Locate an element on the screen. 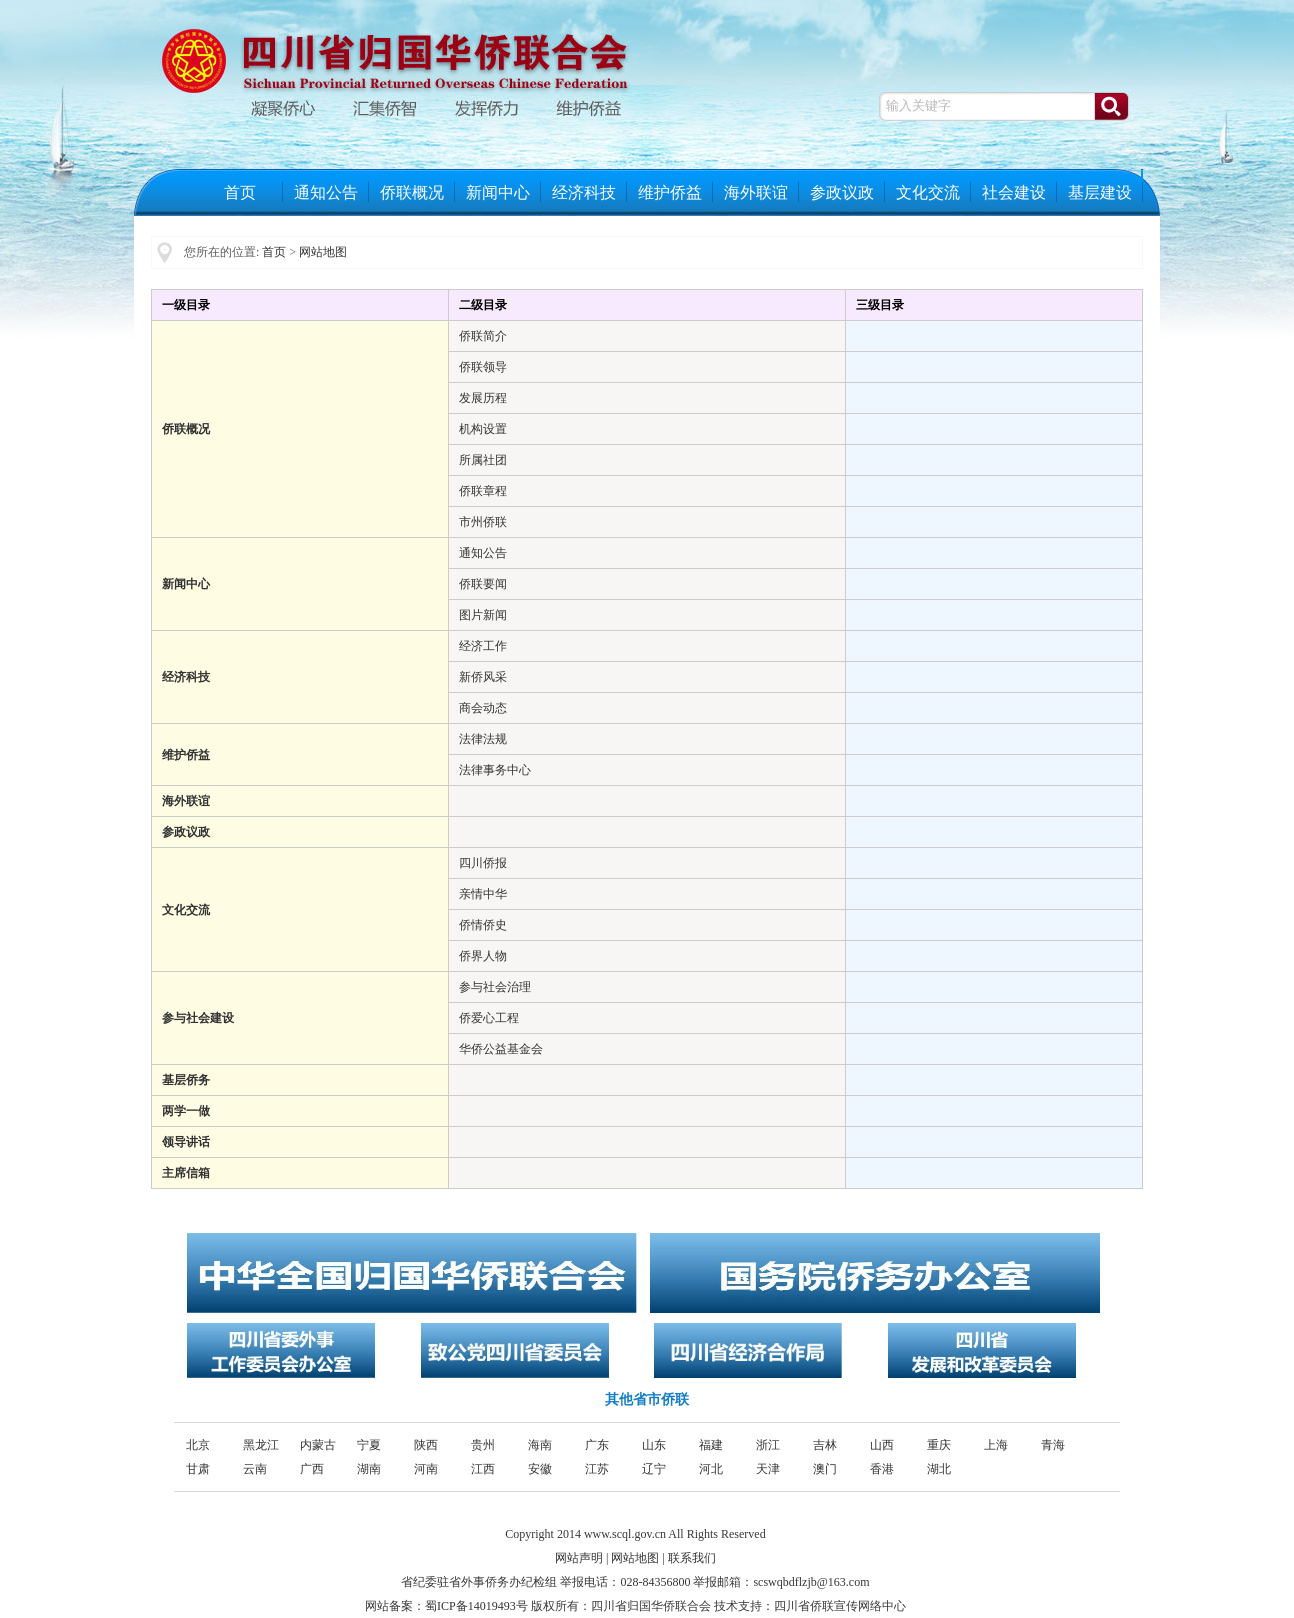 The width and height of the screenshot is (1294, 1618). 侨界人物 is located at coordinates (483, 956).